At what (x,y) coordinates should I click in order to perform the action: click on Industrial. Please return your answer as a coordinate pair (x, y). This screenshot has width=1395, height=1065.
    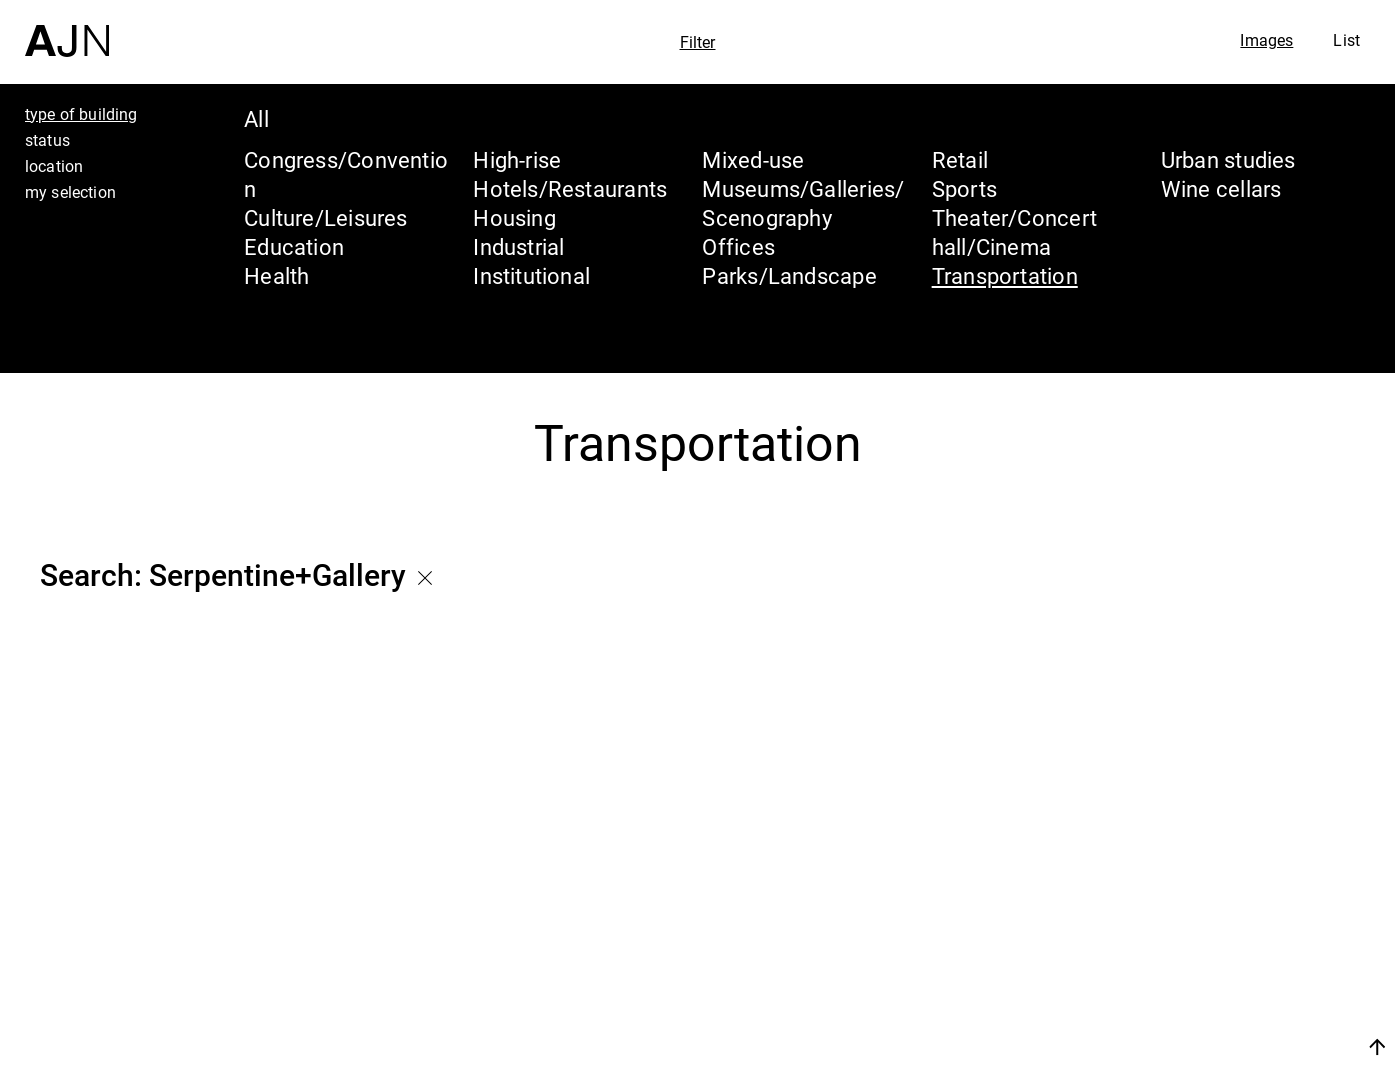
    Looking at the image, I should click on (518, 246).